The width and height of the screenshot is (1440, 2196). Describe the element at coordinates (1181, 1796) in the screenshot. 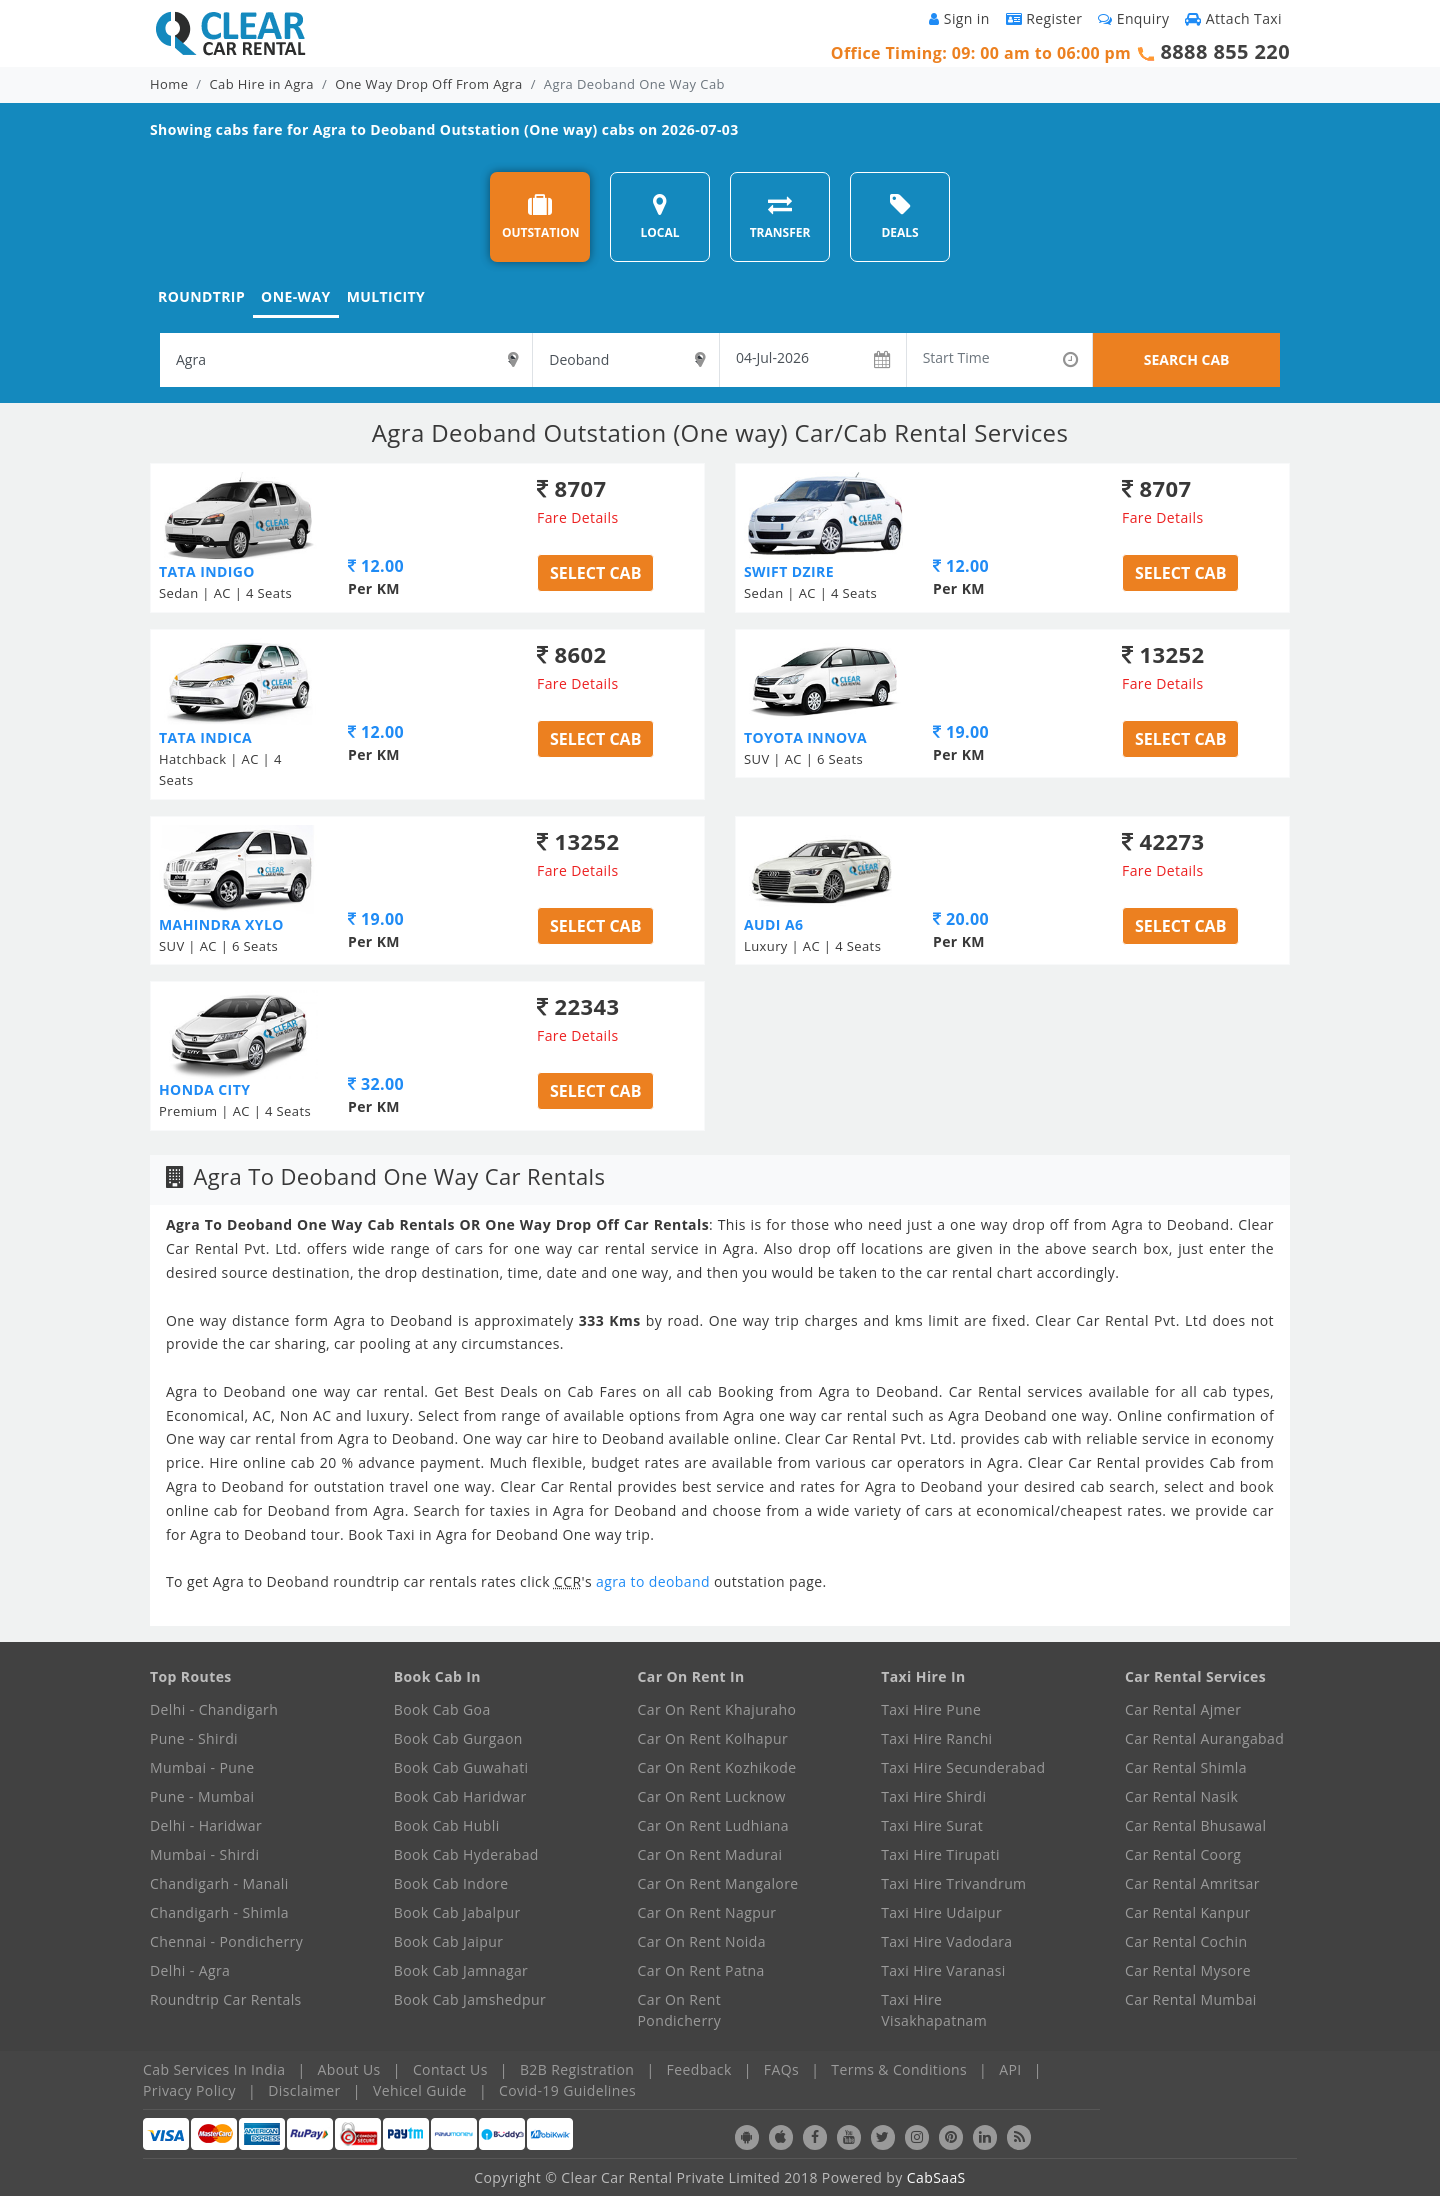

I see `Car Rental Nasik` at that location.